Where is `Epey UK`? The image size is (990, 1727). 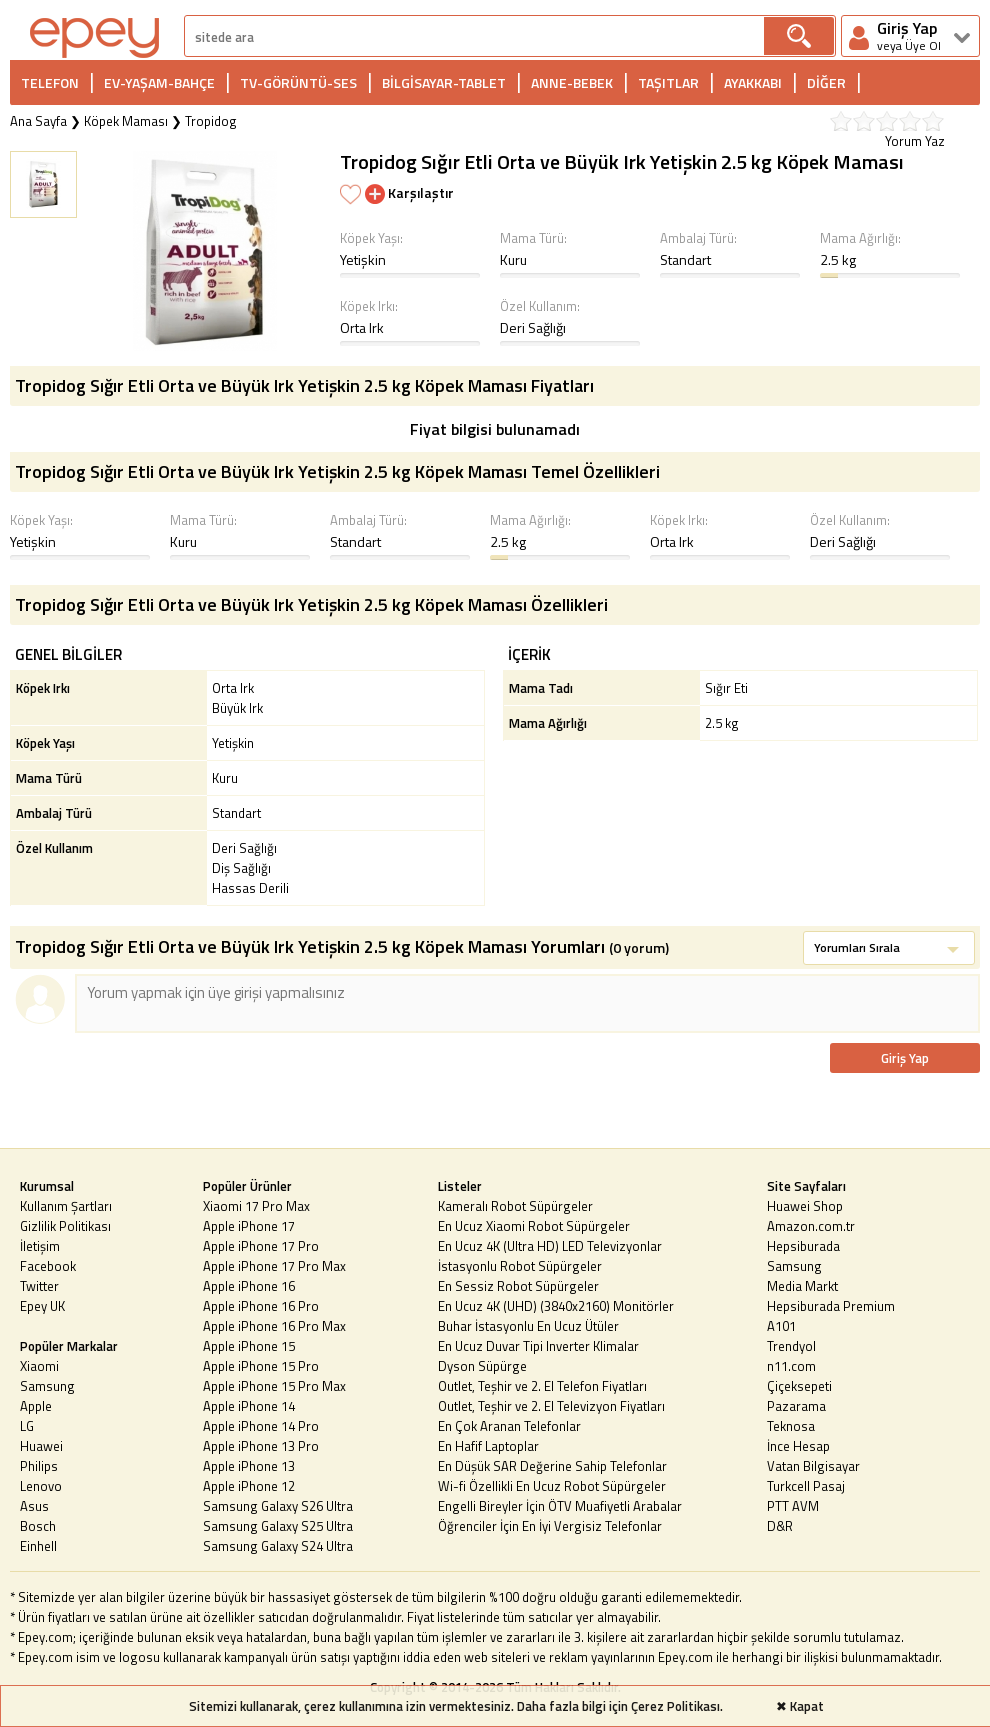
Epey UK is located at coordinates (42, 1306).